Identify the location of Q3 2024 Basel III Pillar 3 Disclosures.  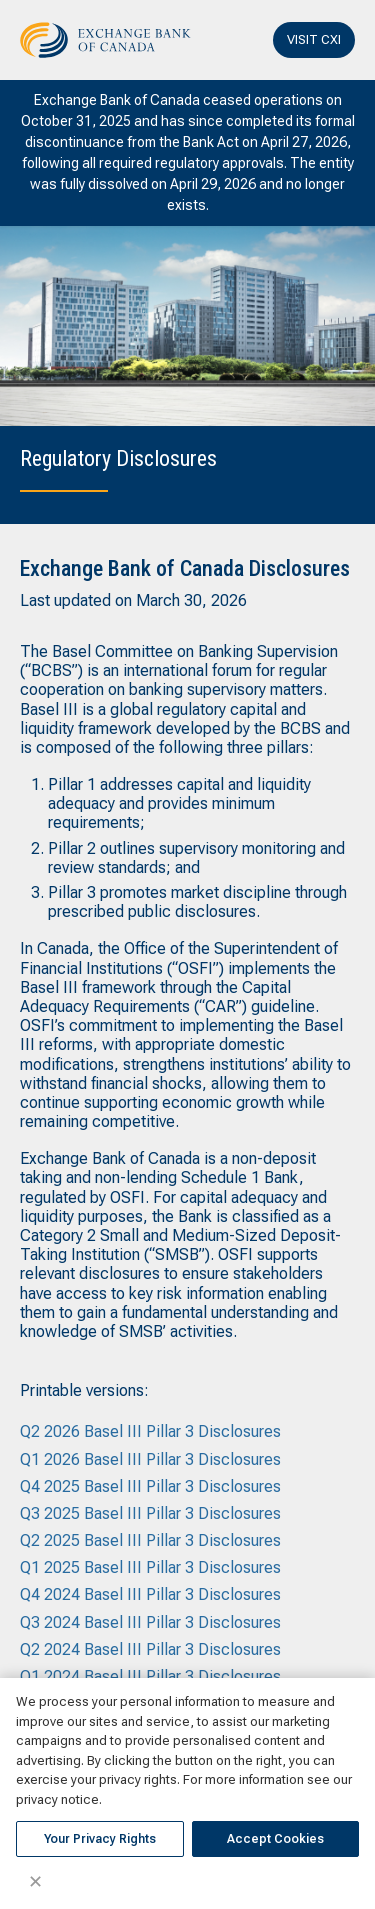
(150, 1622).